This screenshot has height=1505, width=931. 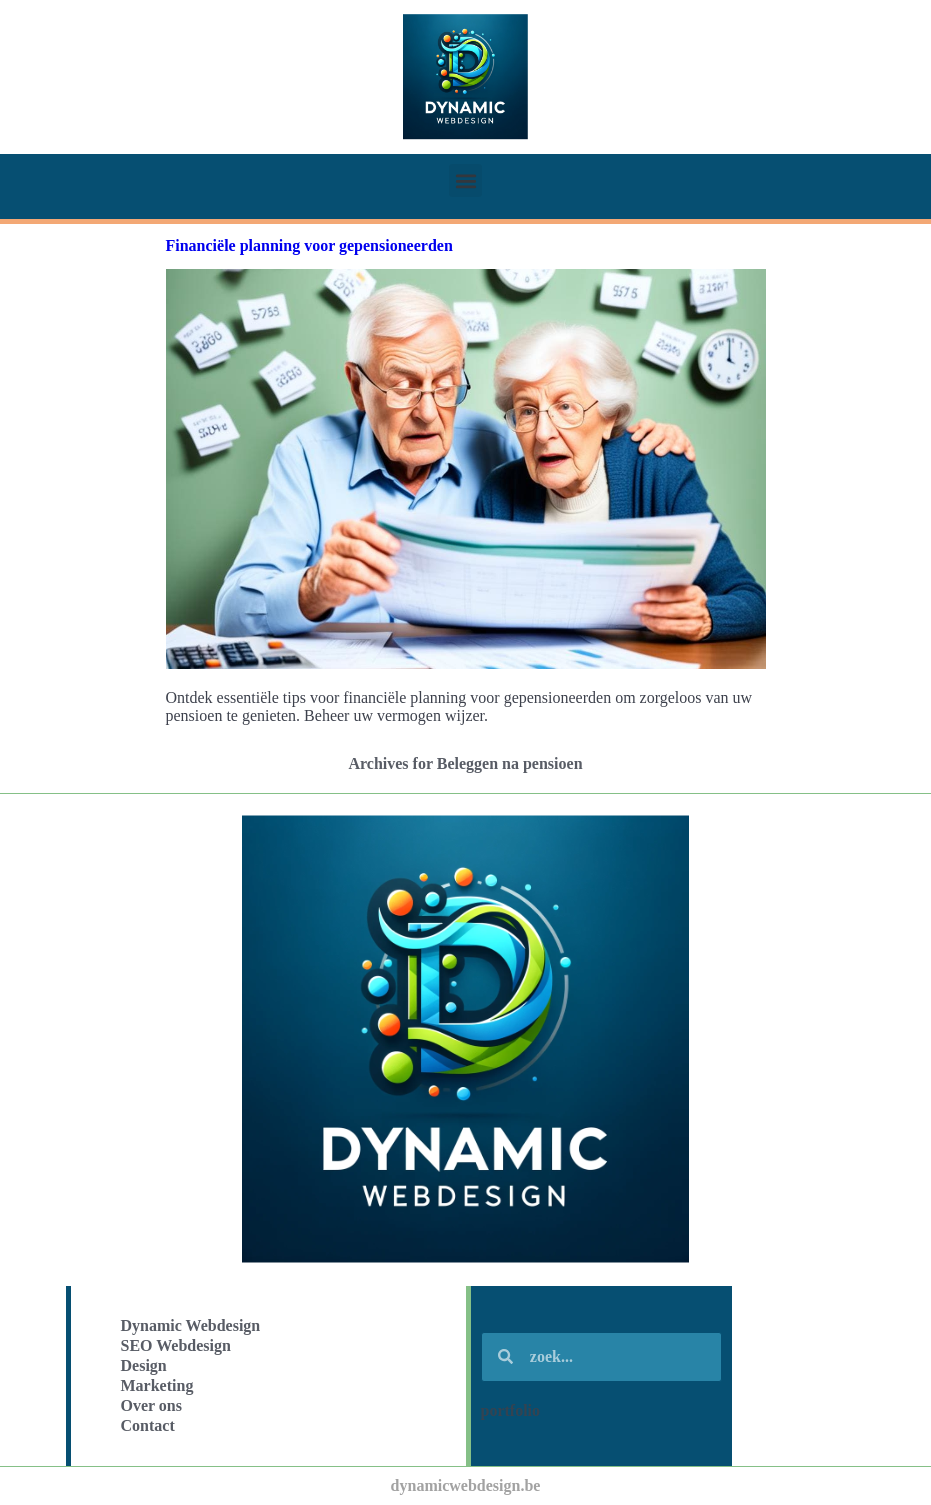 What do you see at coordinates (191, 1325) in the screenshot?
I see `Dynamic Webdesign` at bounding box center [191, 1325].